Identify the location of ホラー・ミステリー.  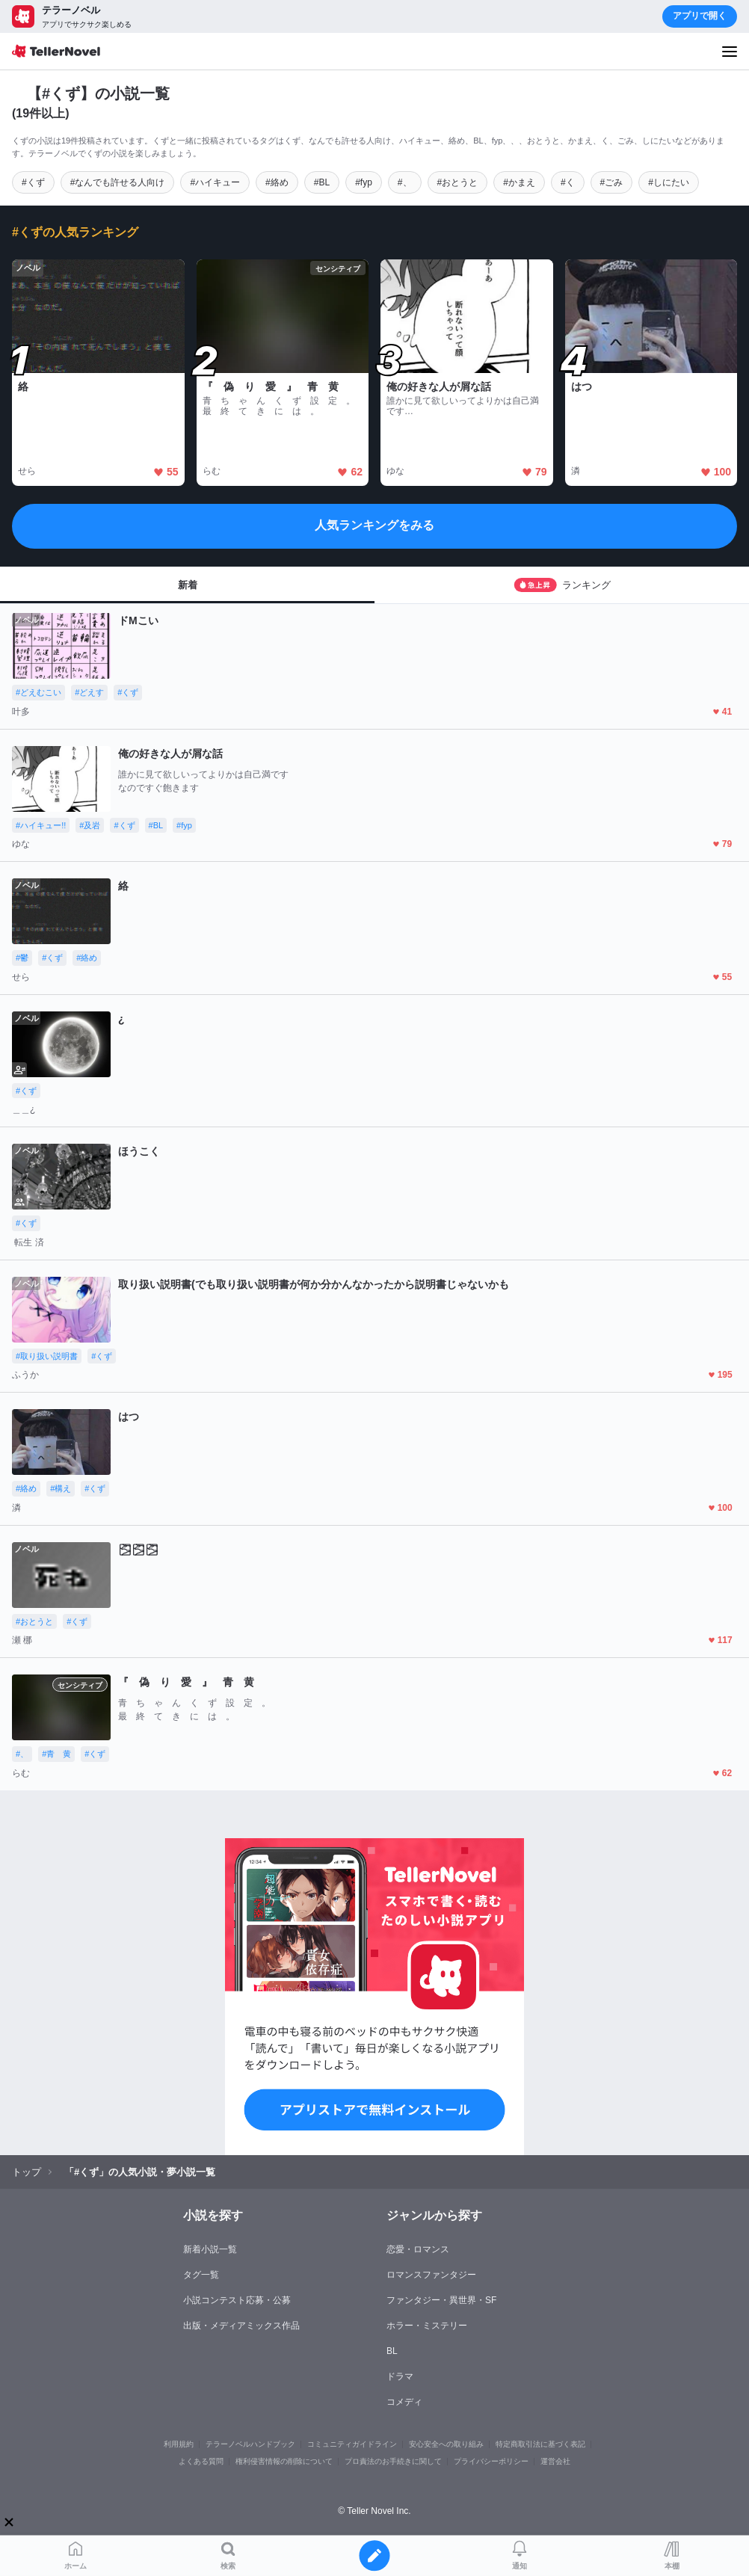
(426, 2325).